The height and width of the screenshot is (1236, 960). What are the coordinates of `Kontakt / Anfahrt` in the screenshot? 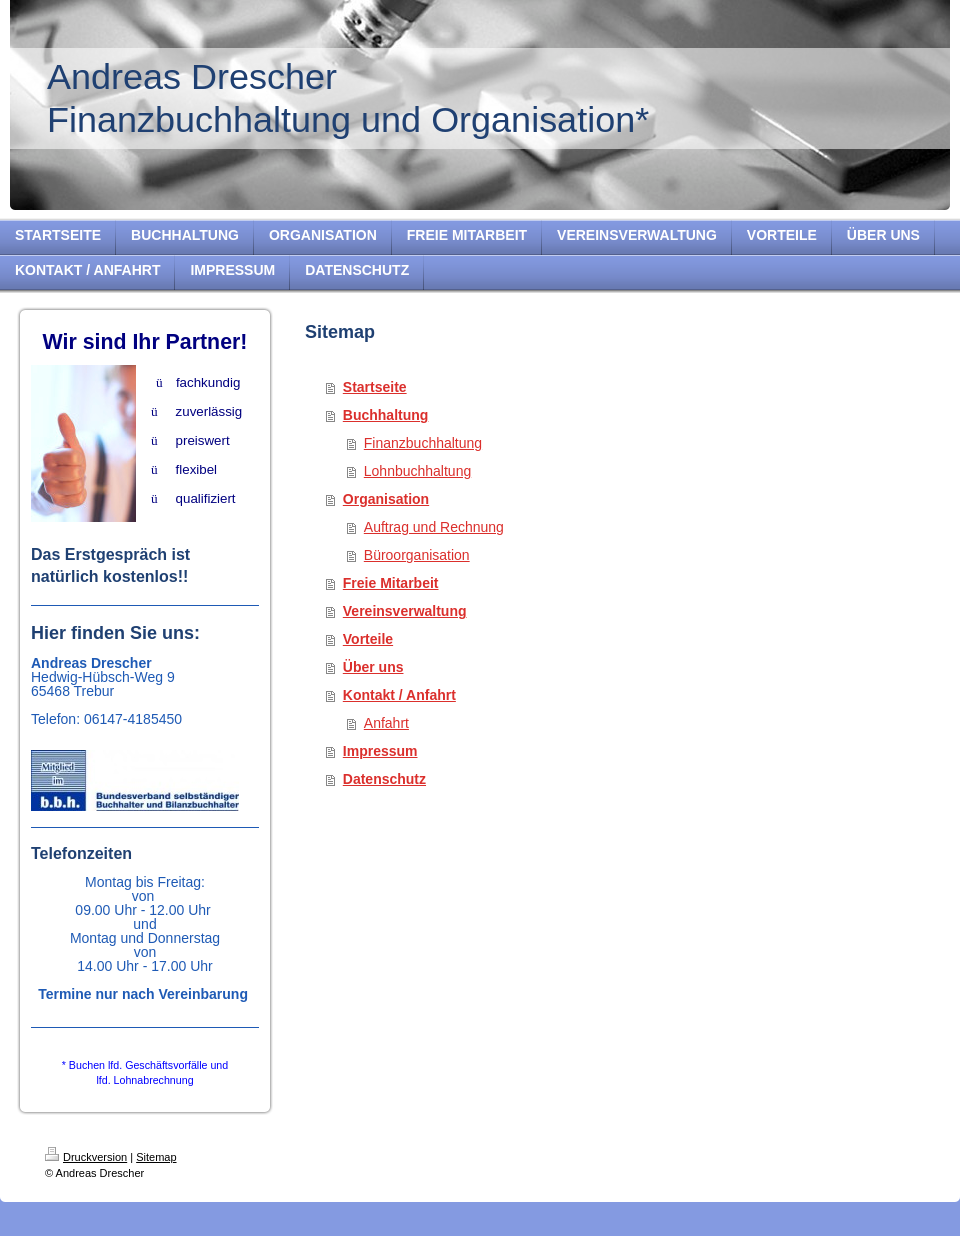 It's located at (399, 695).